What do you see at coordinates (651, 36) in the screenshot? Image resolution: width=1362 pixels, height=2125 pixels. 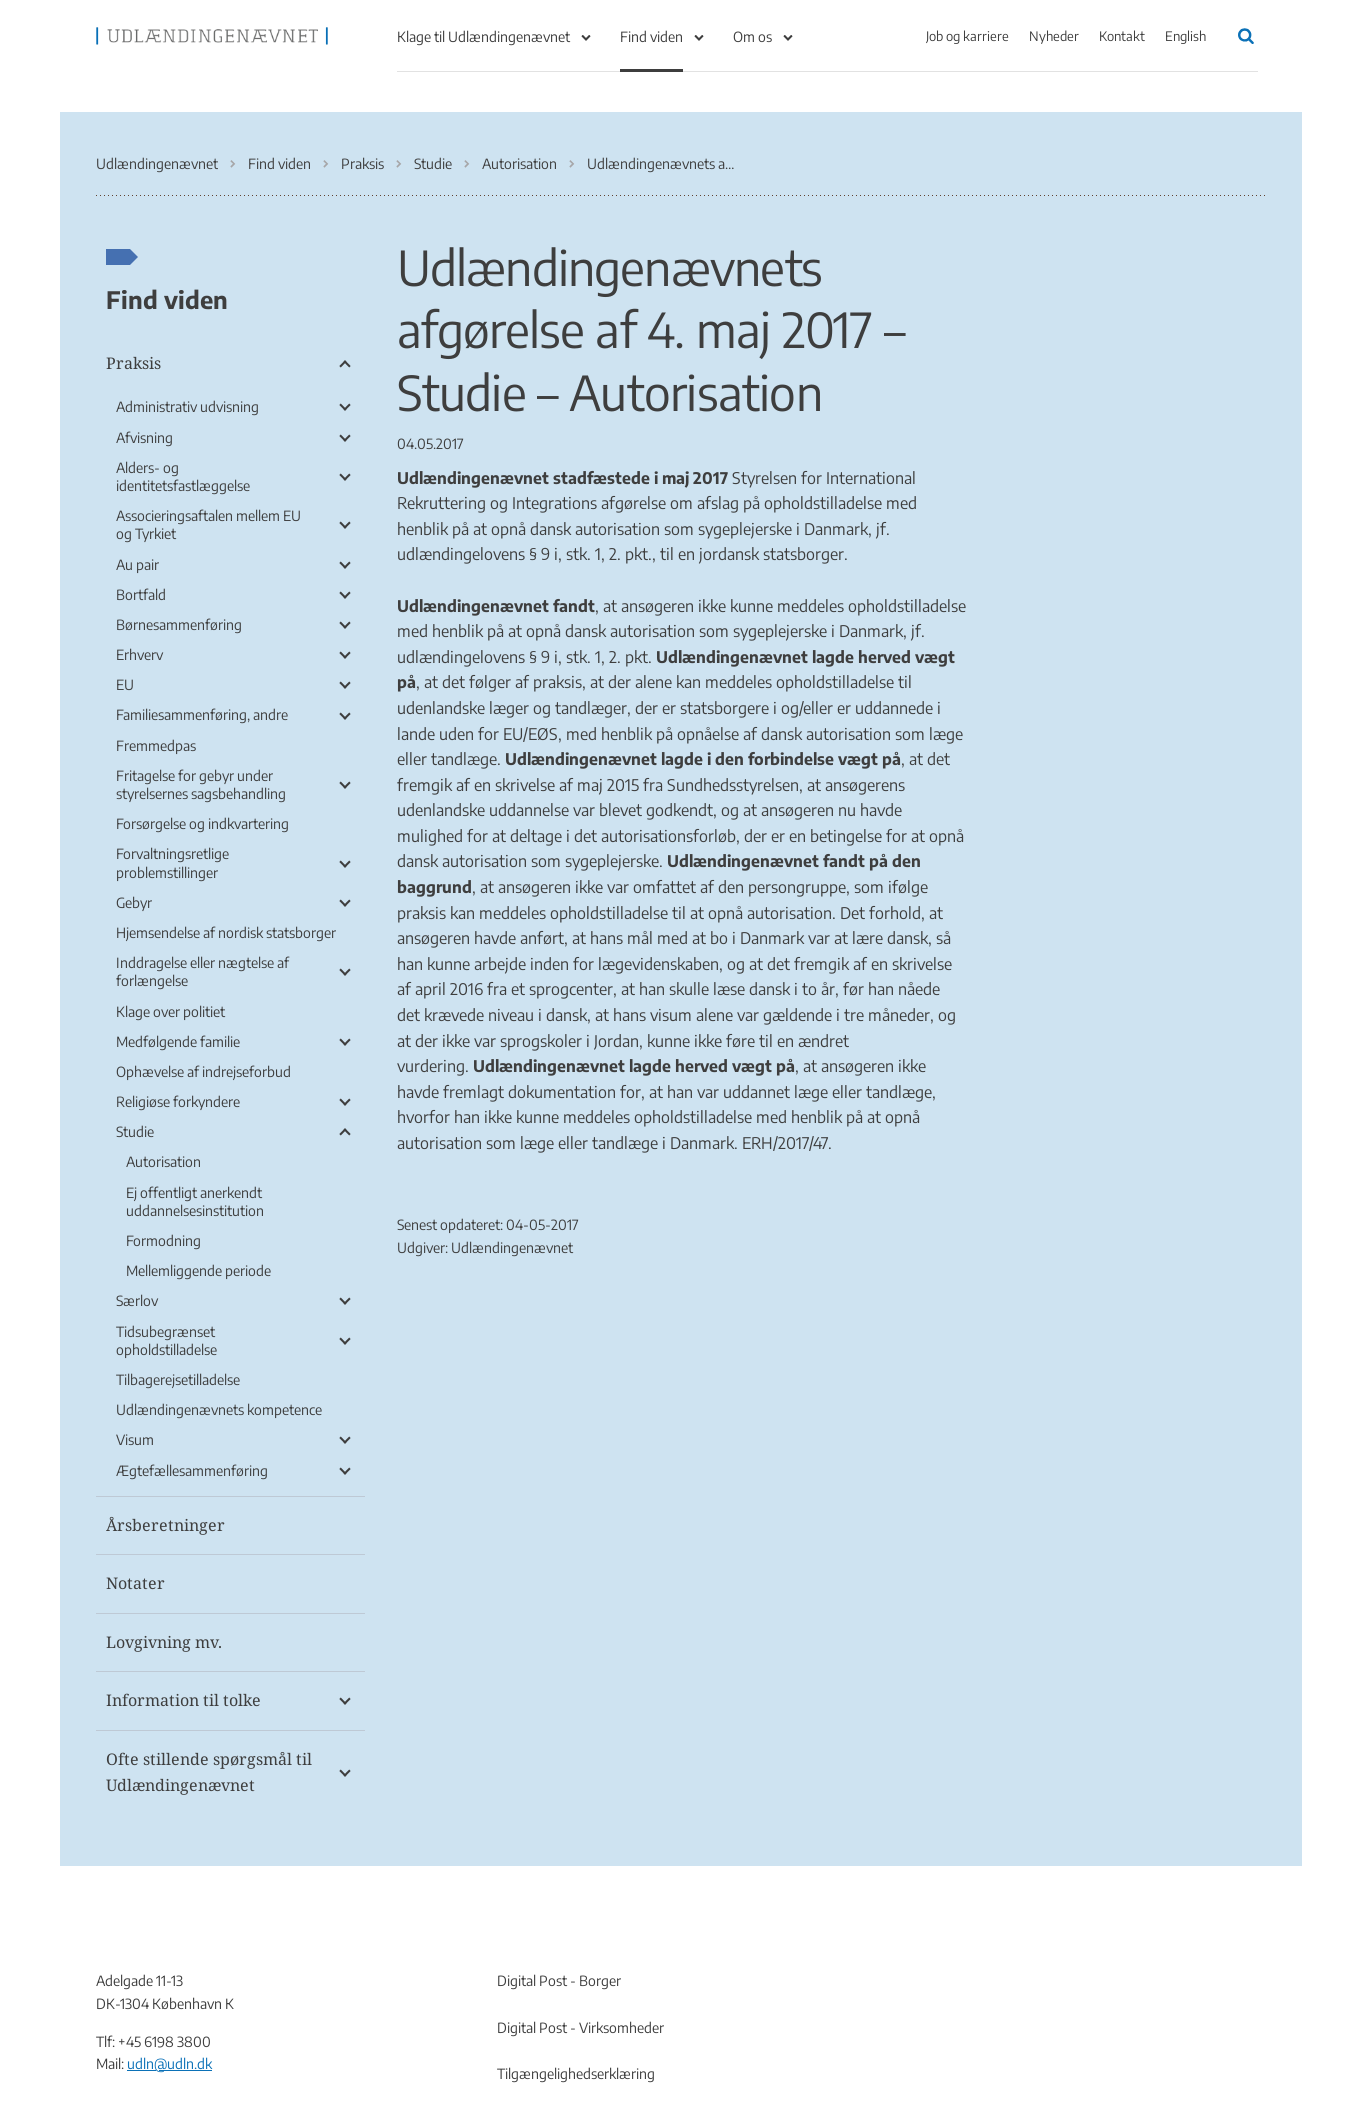 I see `Find viden` at bounding box center [651, 36].